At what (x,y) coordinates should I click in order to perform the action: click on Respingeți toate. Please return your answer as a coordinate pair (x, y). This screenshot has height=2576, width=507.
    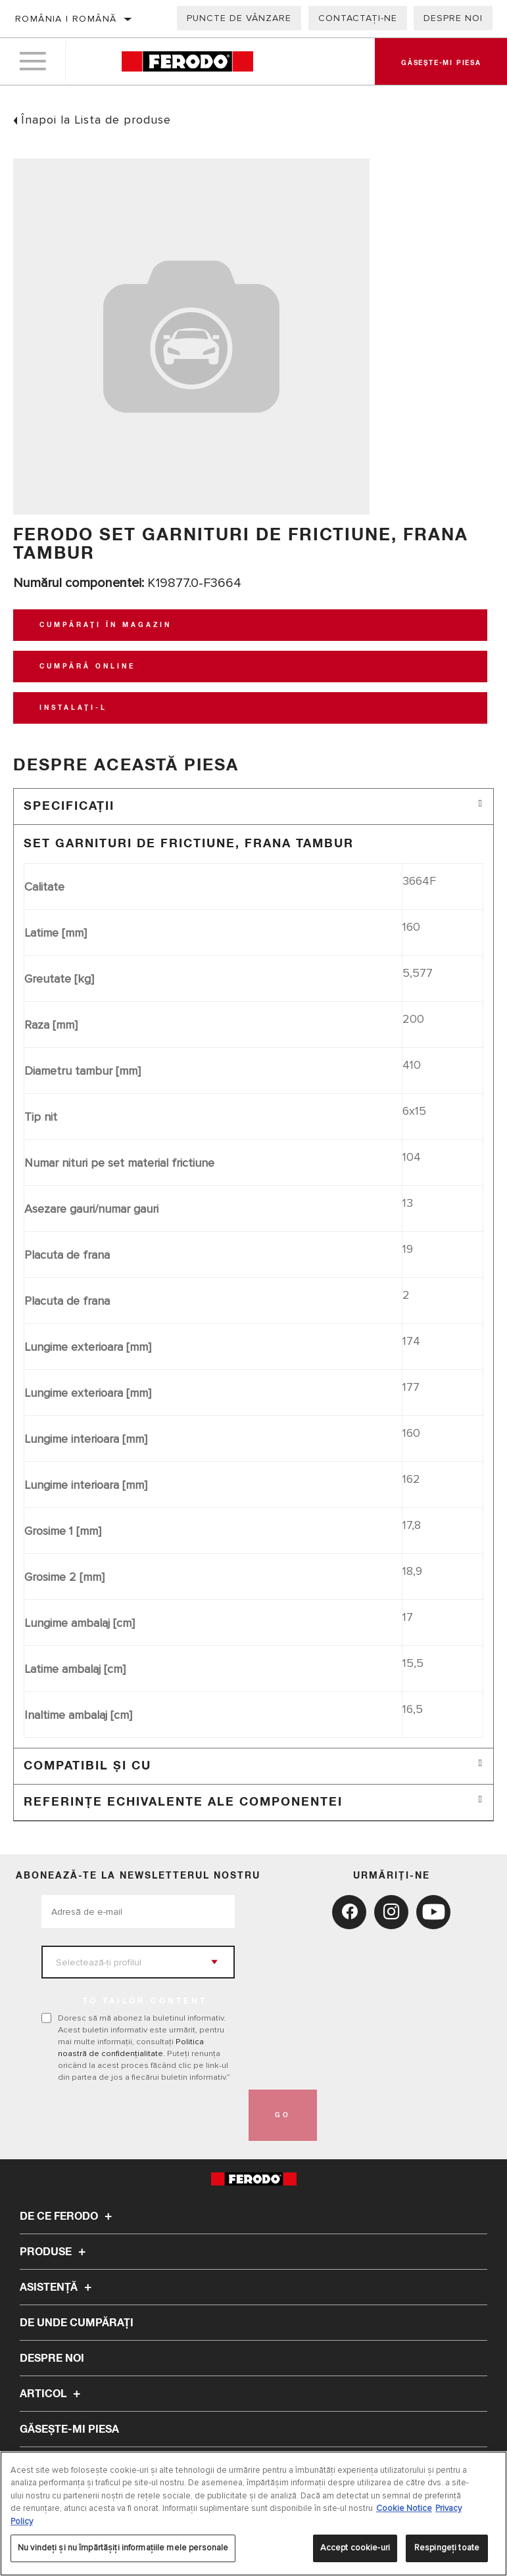
    Looking at the image, I should click on (446, 2547).